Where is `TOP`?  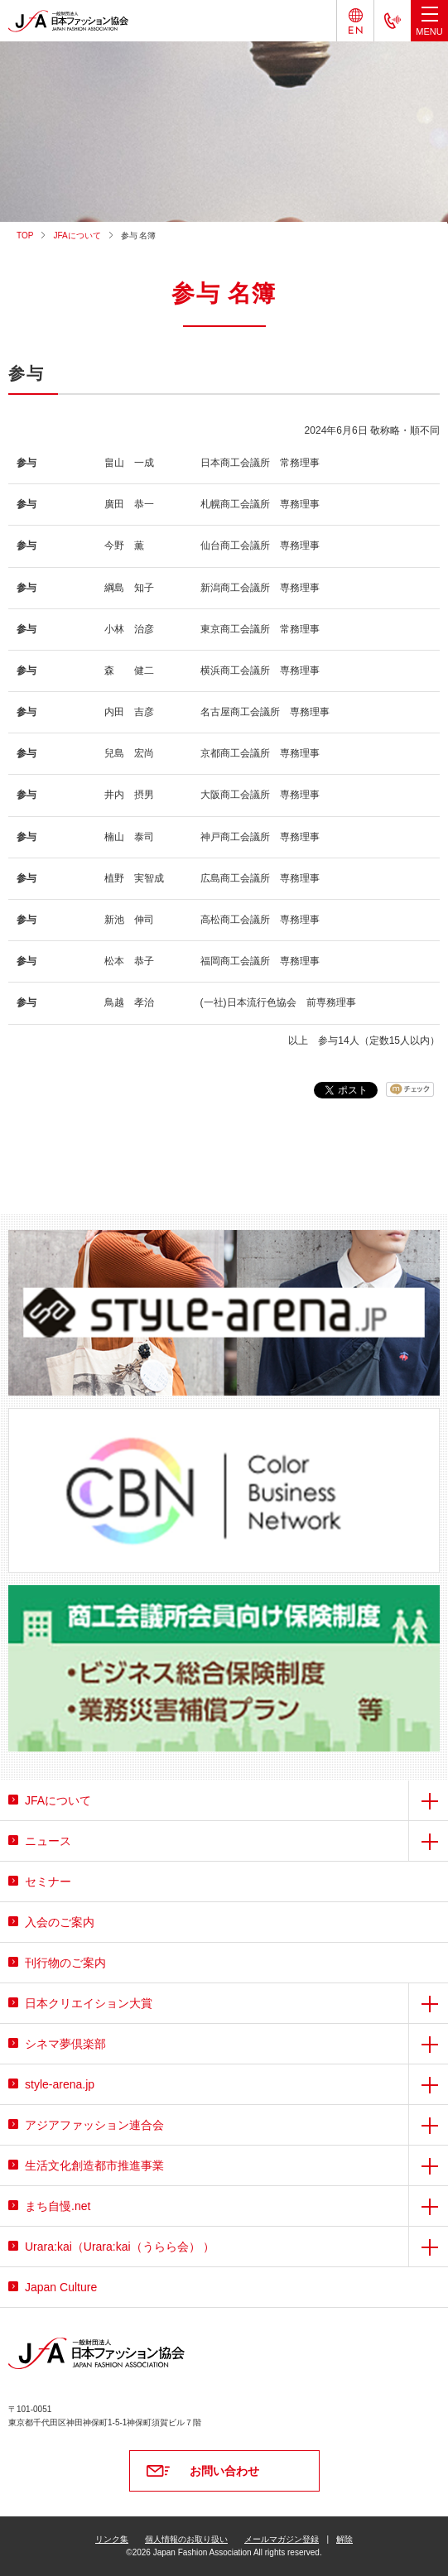 TOP is located at coordinates (25, 235).